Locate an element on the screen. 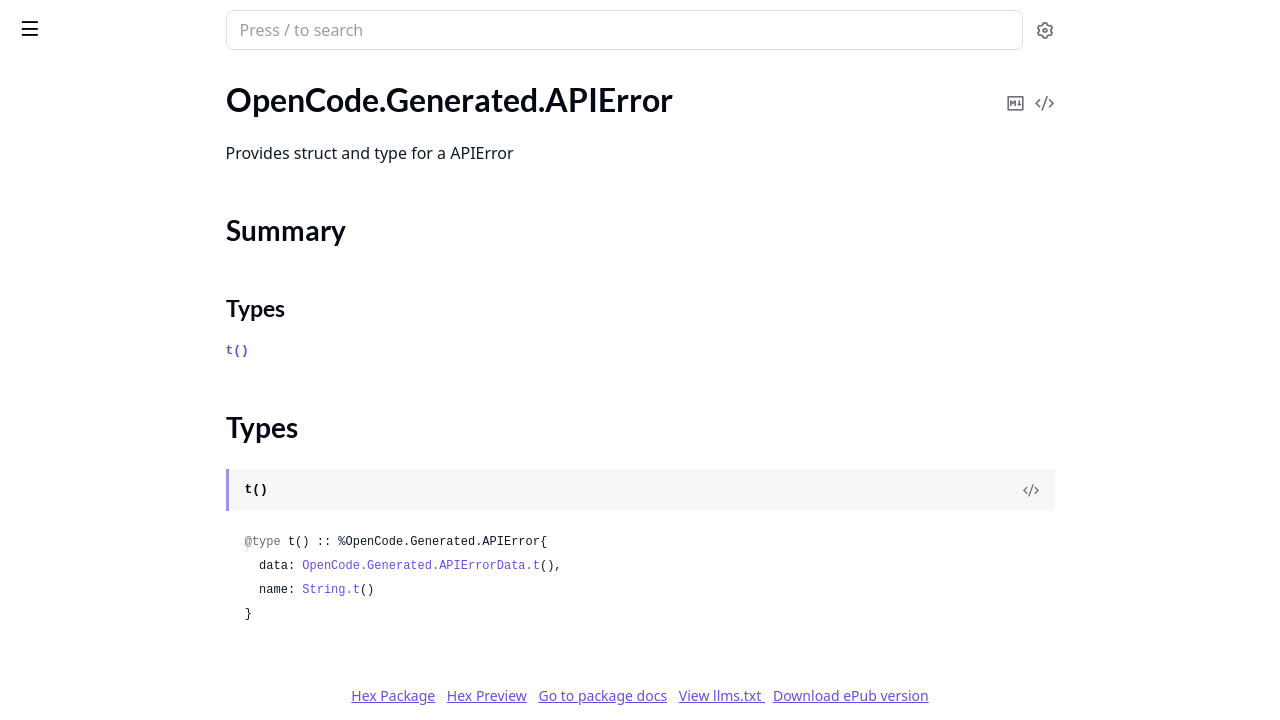 Image resolution: width=1280 pixels, height=720 pixels. OpenCode.Generated.APIError is located at coordinates (123, 153).